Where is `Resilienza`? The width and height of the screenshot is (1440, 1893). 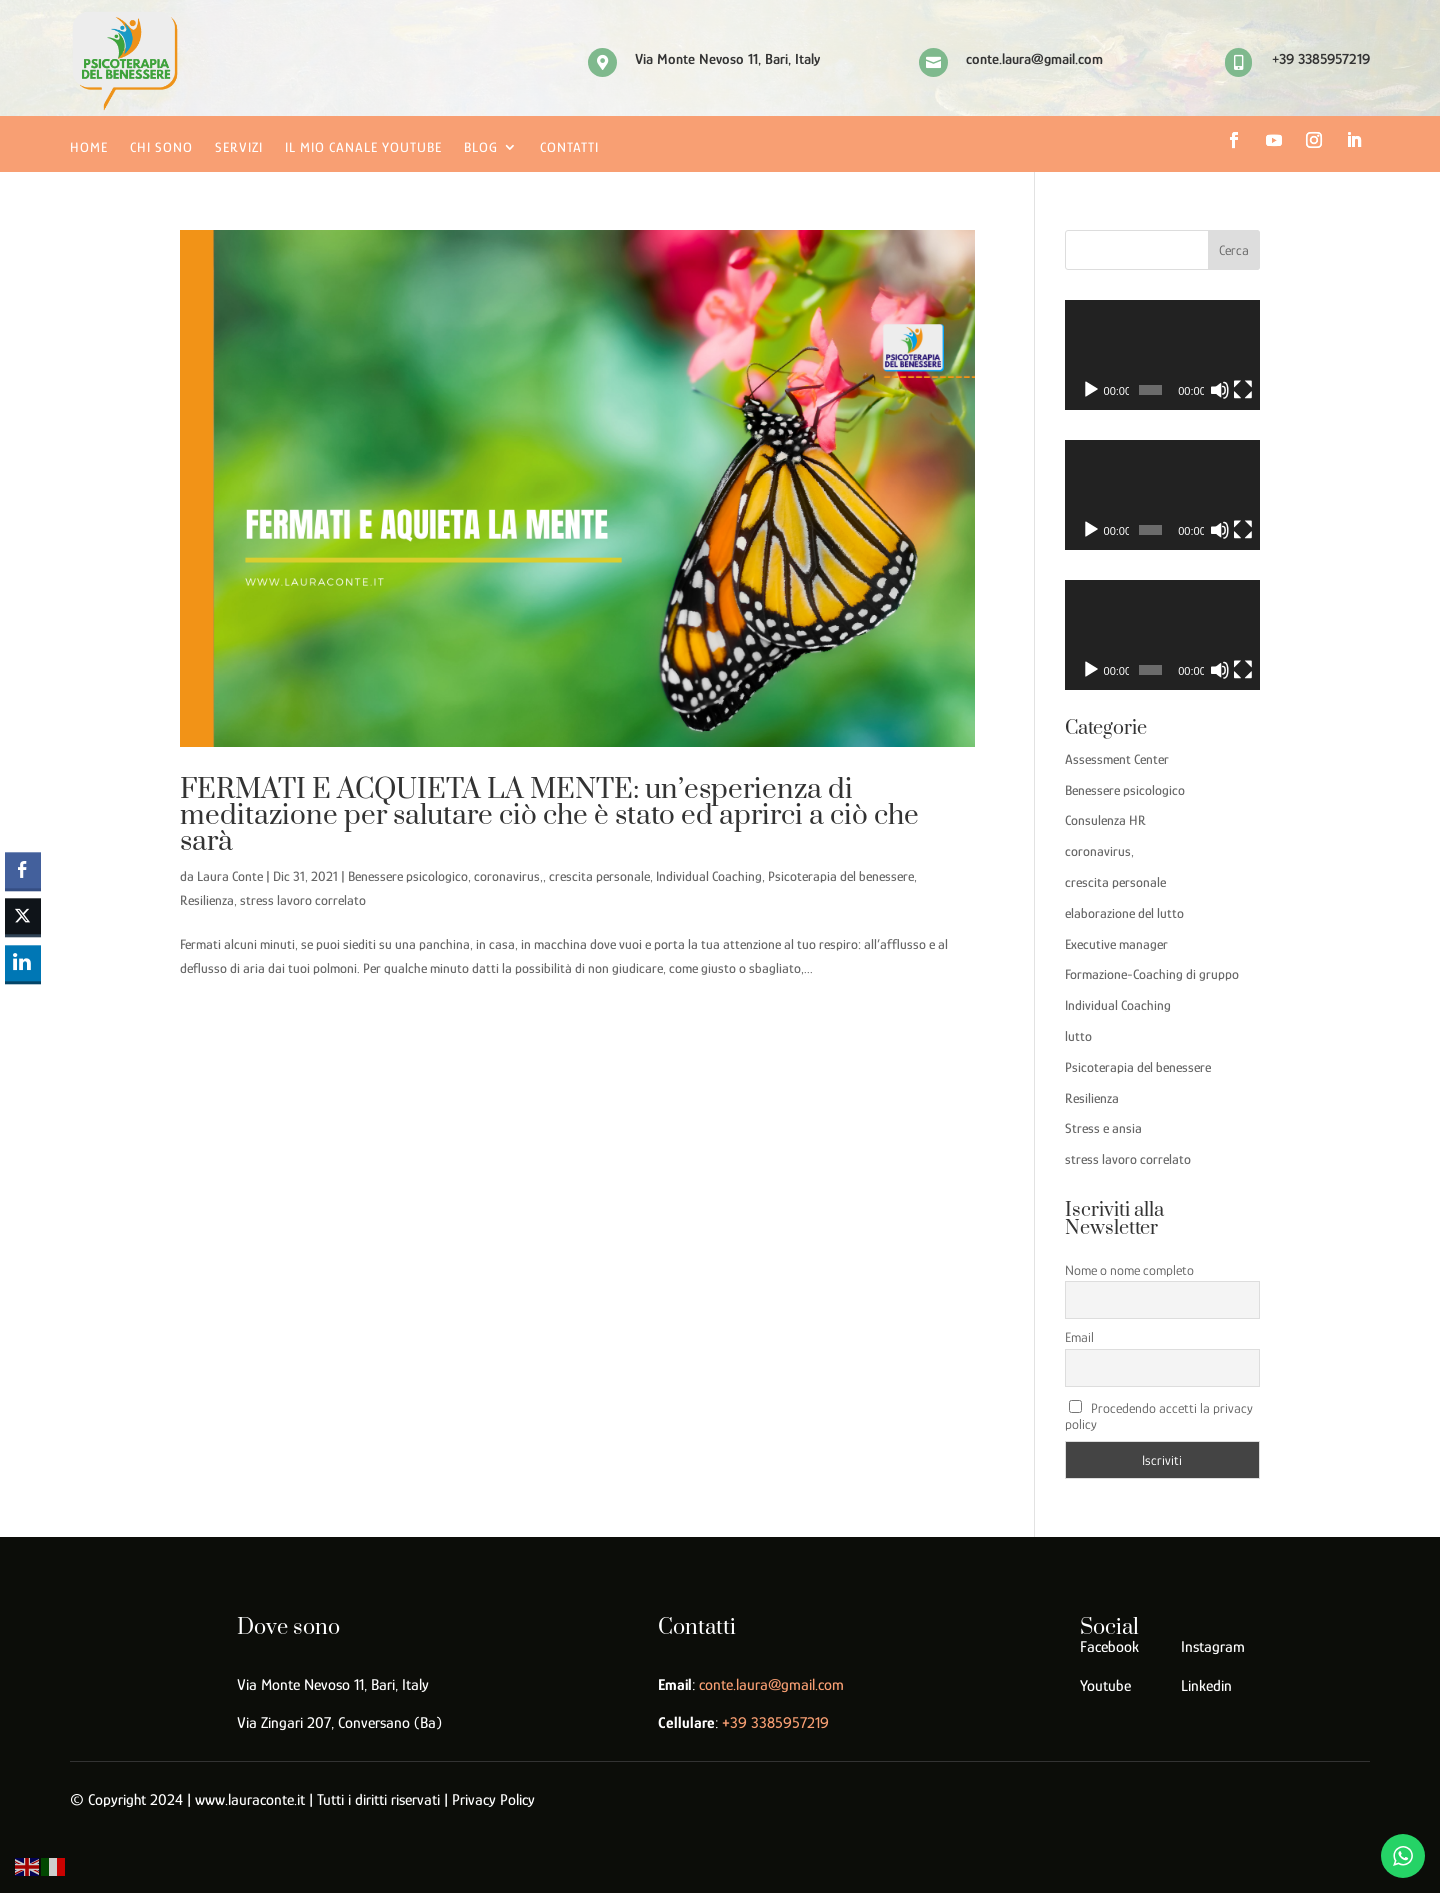 Resilienza is located at coordinates (207, 900).